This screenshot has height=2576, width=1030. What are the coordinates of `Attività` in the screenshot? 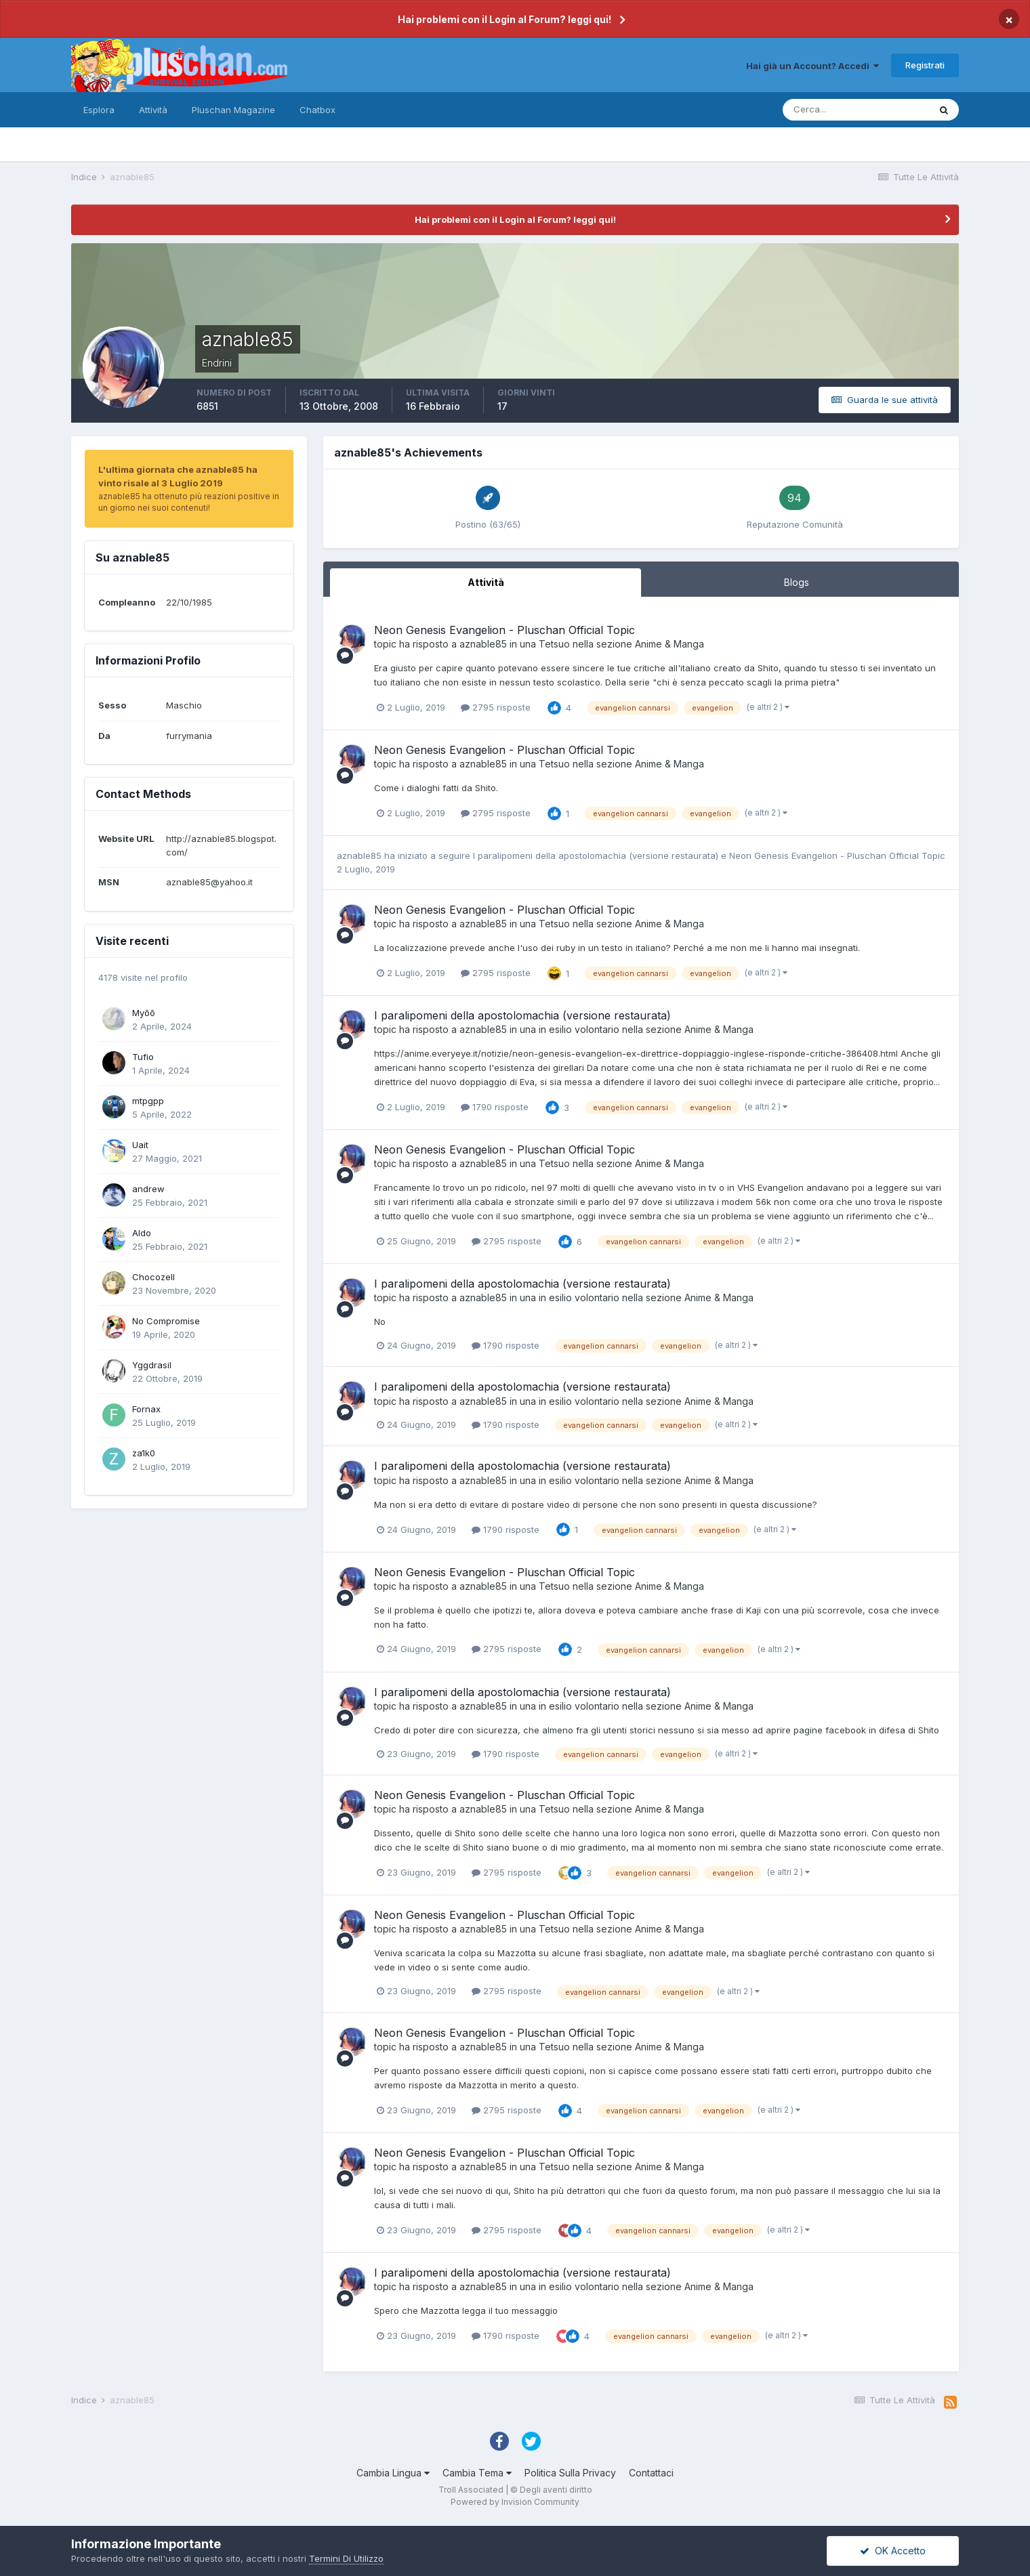 It's located at (153, 109).